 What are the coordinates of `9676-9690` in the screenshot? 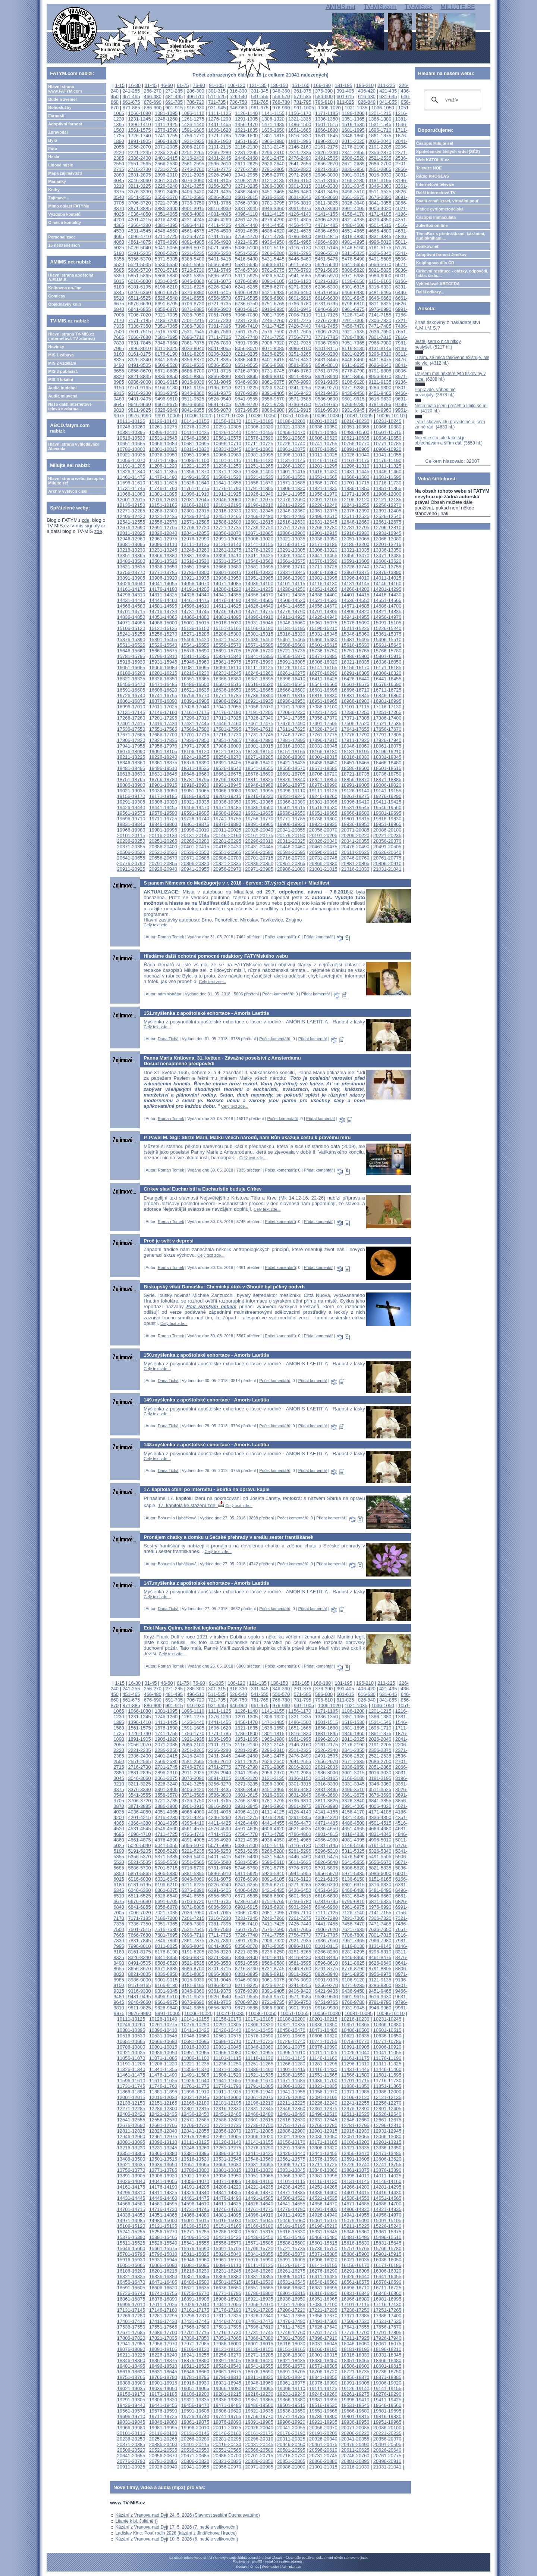 It's located at (193, 404).